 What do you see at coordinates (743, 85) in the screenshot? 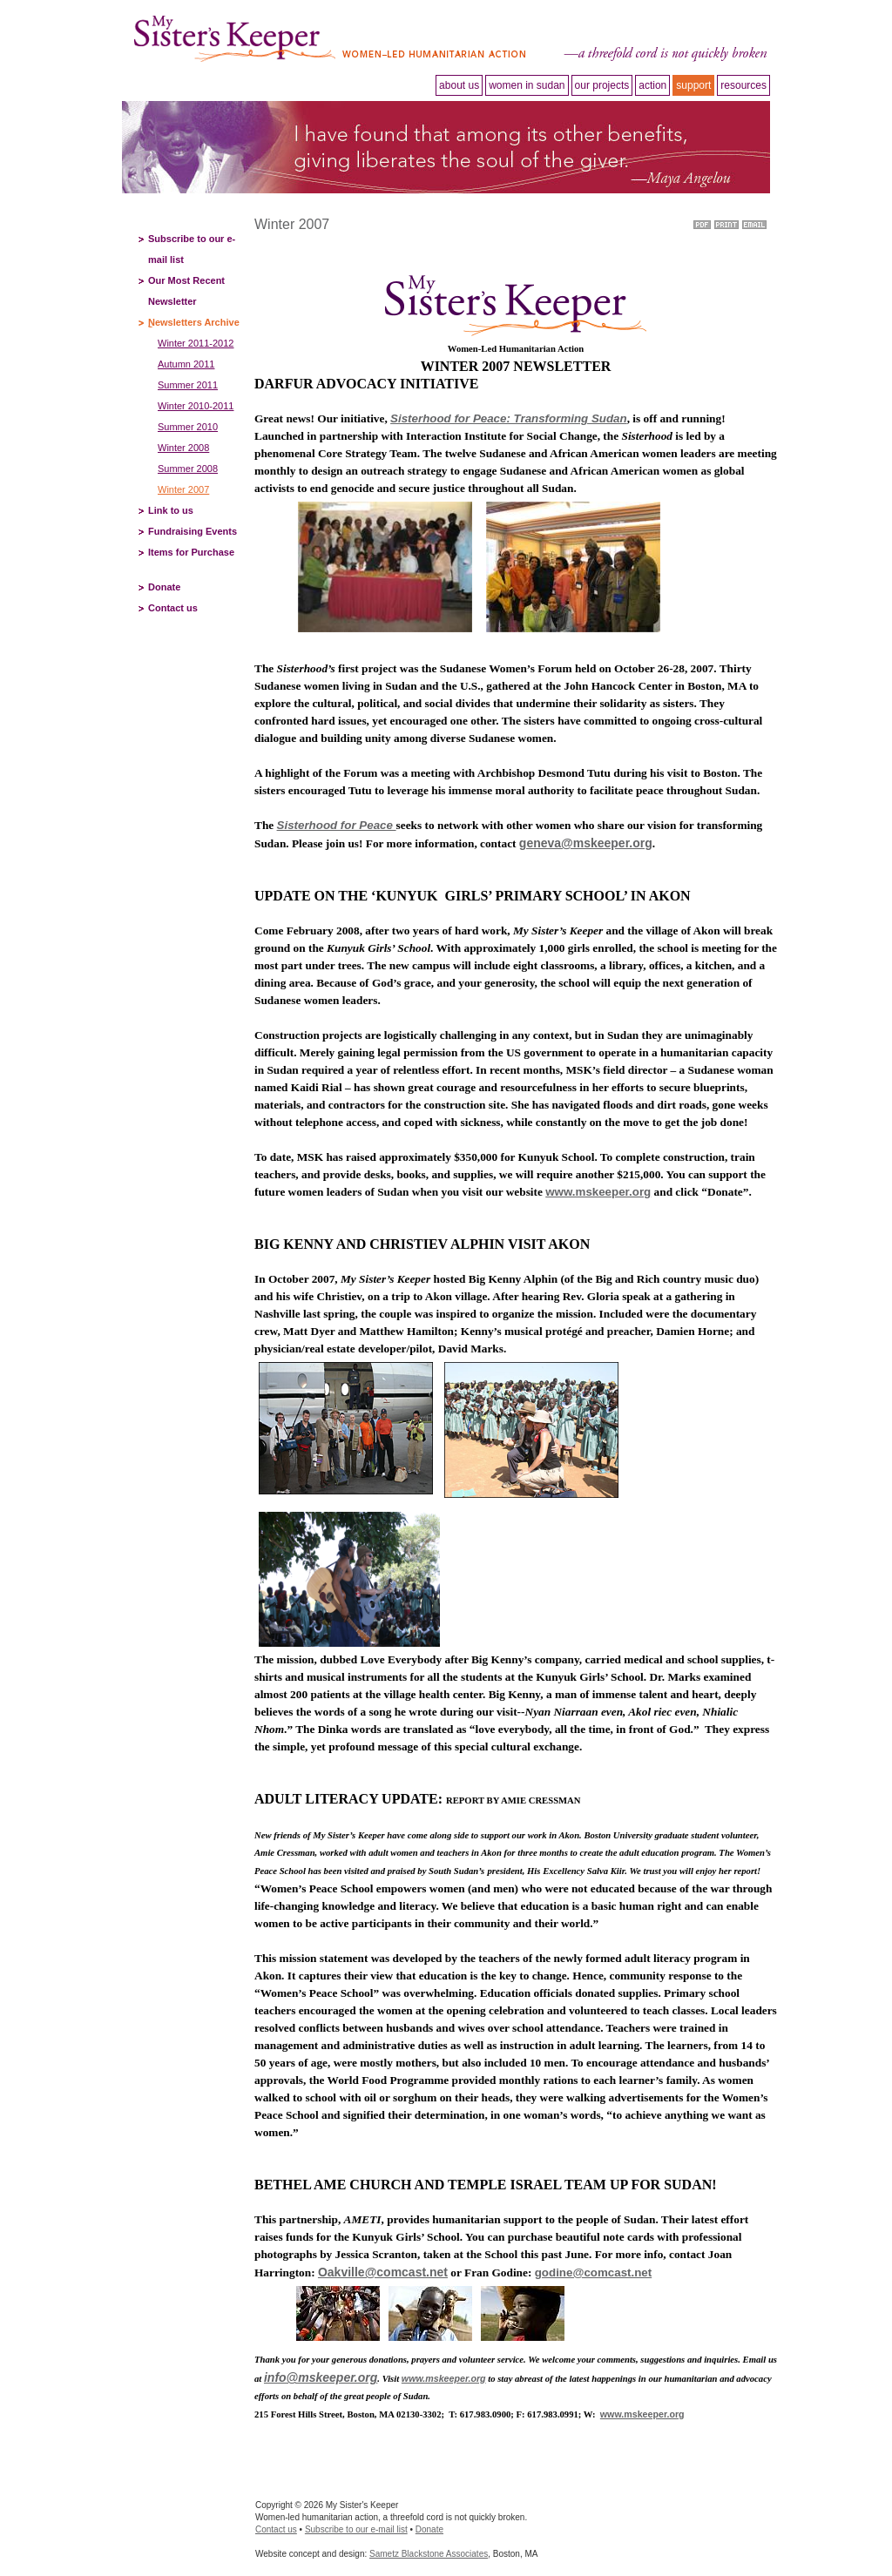
I see `Resources` at bounding box center [743, 85].